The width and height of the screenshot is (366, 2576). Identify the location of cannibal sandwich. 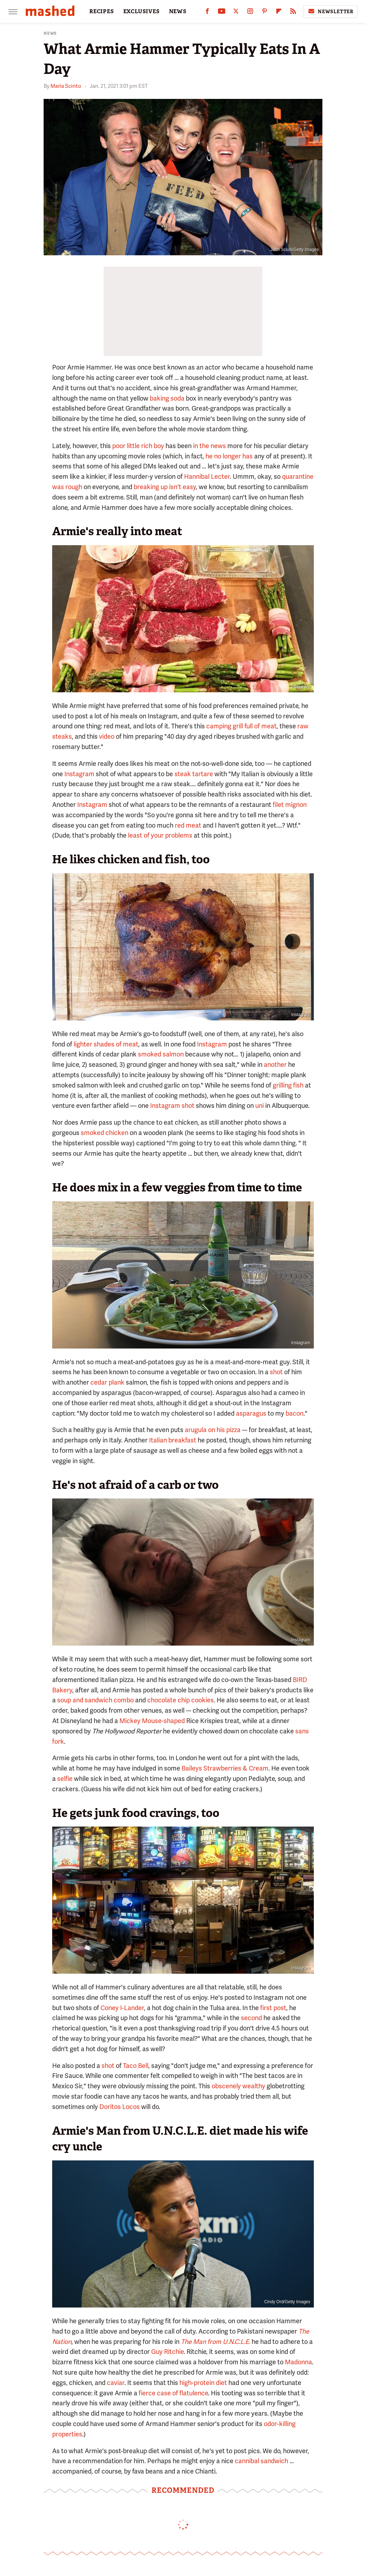
(261, 2461).